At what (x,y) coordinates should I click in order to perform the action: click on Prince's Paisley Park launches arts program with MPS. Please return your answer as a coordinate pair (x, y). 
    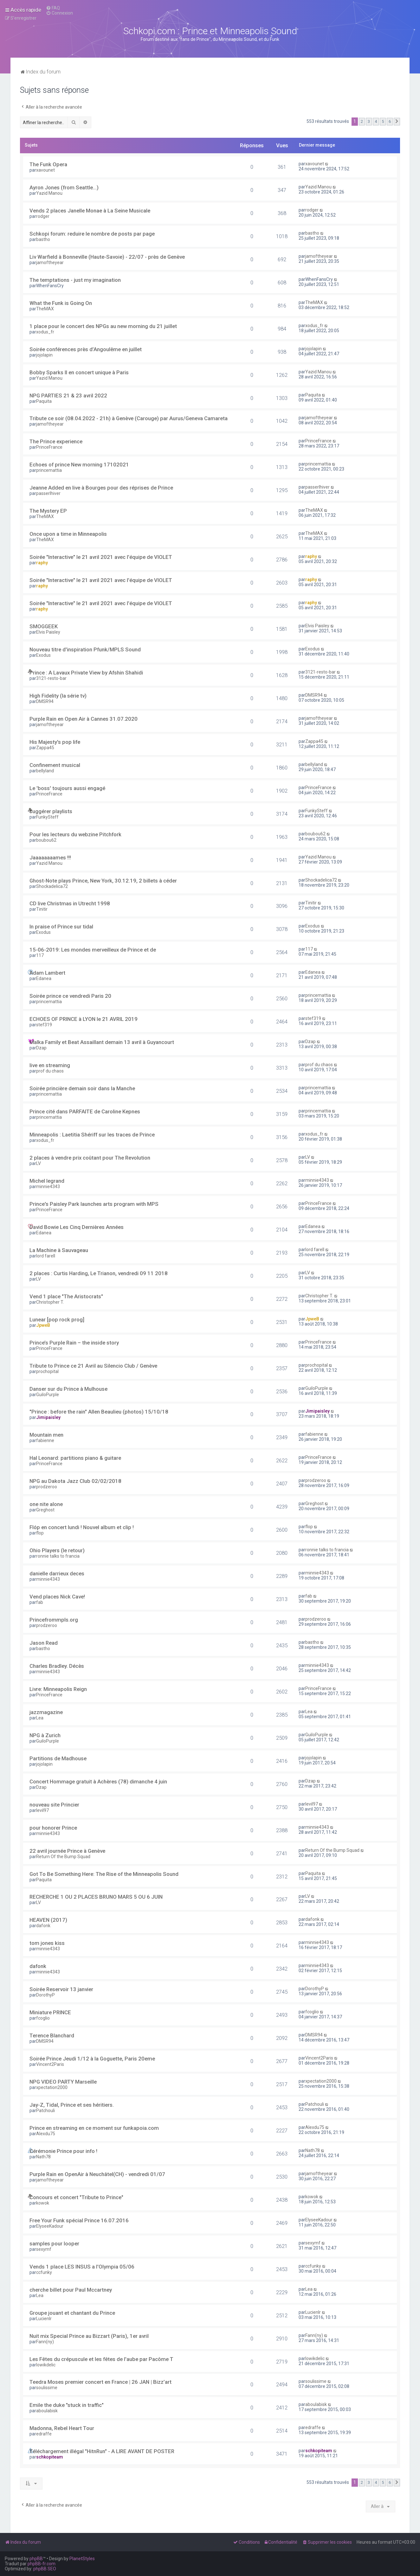
    Looking at the image, I should click on (93, 1204).